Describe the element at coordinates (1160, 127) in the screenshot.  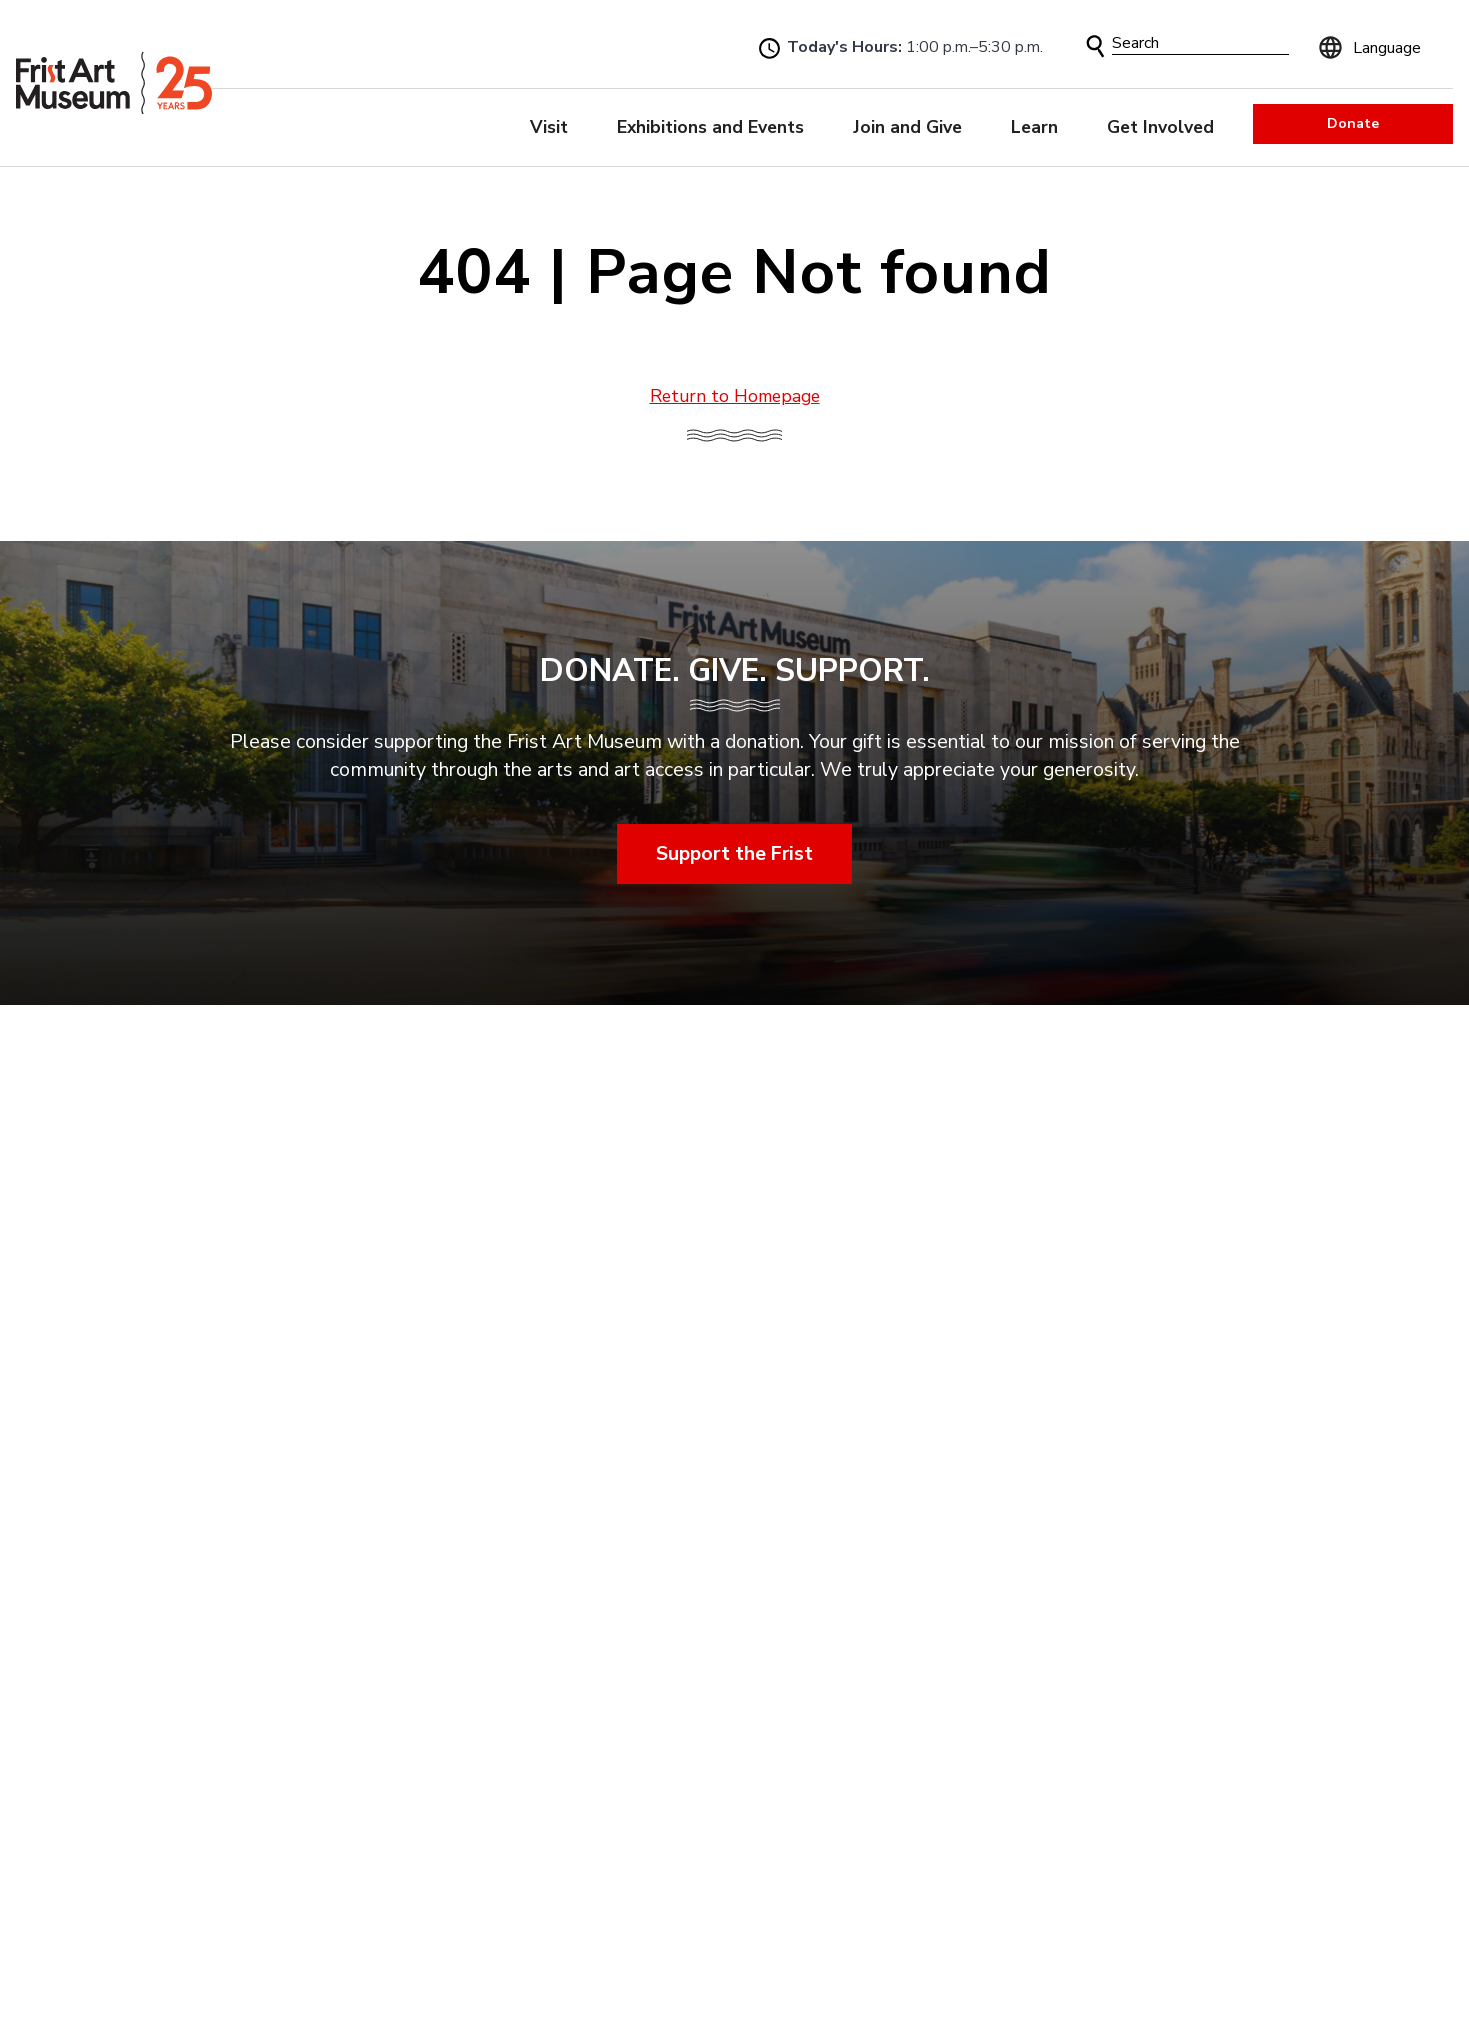
I see `Get Involved` at that location.